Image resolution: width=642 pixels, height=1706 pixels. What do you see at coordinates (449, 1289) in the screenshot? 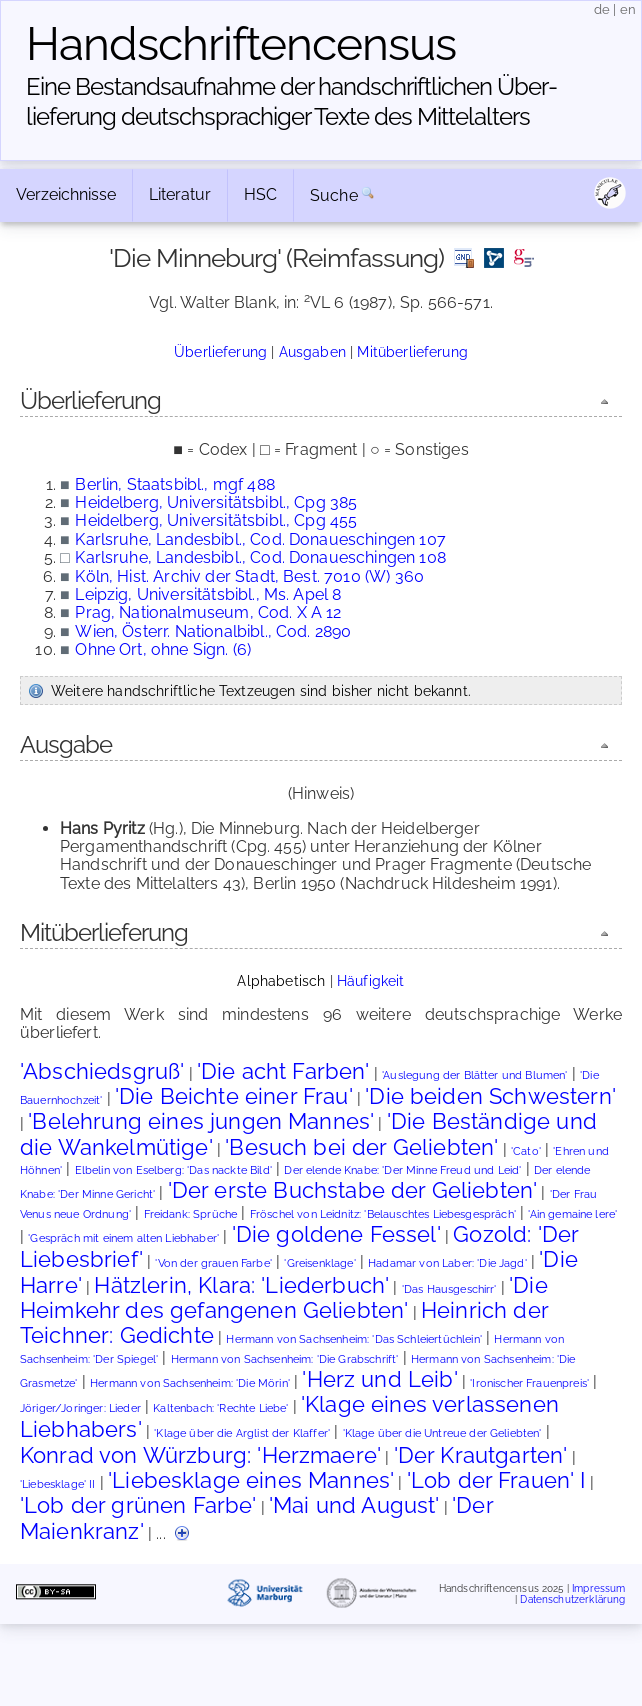
I see `'Das Hausgeschirr'` at bounding box center [449, 1289].